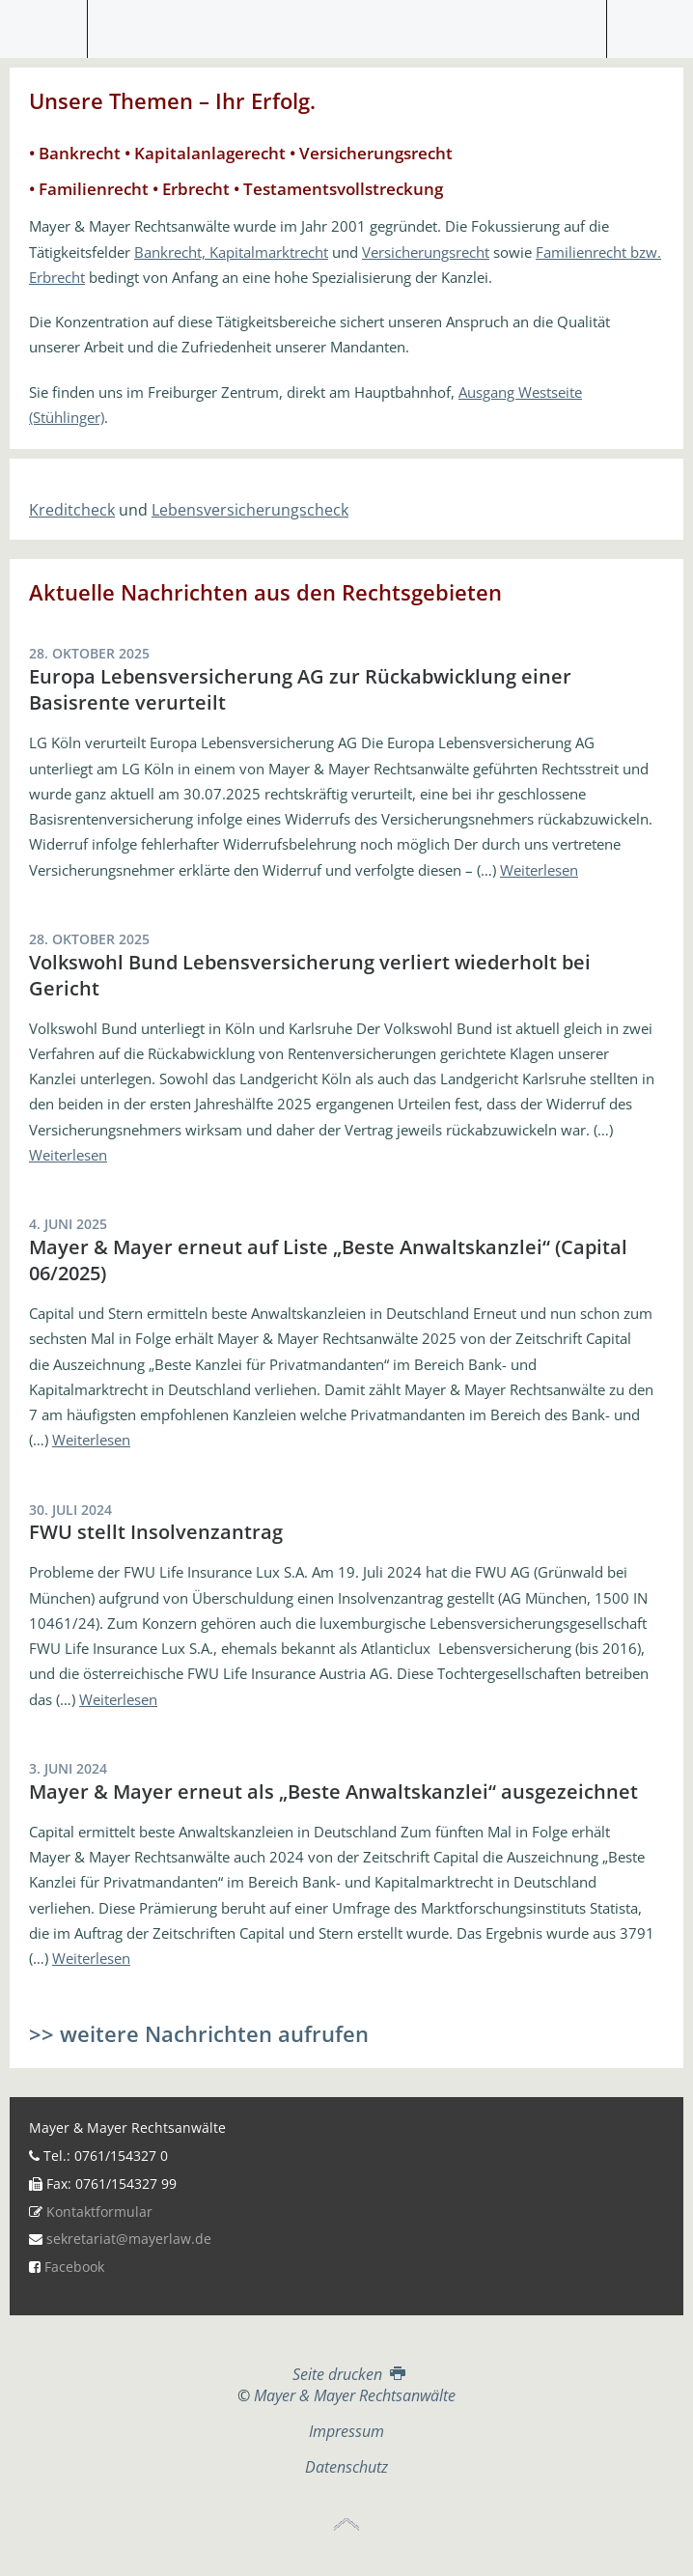  I want to click on >> weitere Nachrichten aufrufen, so click(199, 2033).